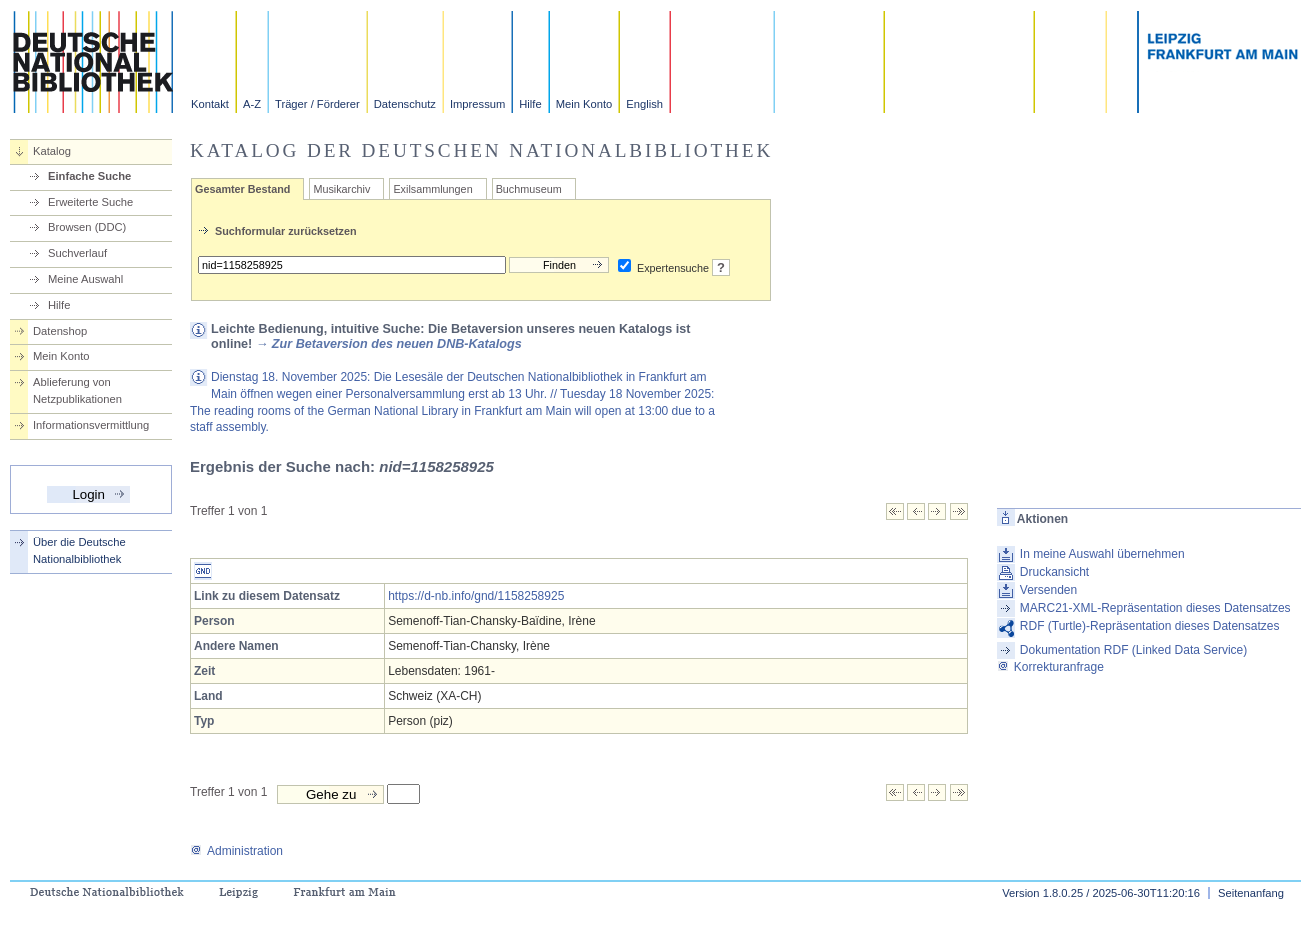 The height and width of the screenshot is (939, 1309). I want to click on Kontakt, so click(210, 104).